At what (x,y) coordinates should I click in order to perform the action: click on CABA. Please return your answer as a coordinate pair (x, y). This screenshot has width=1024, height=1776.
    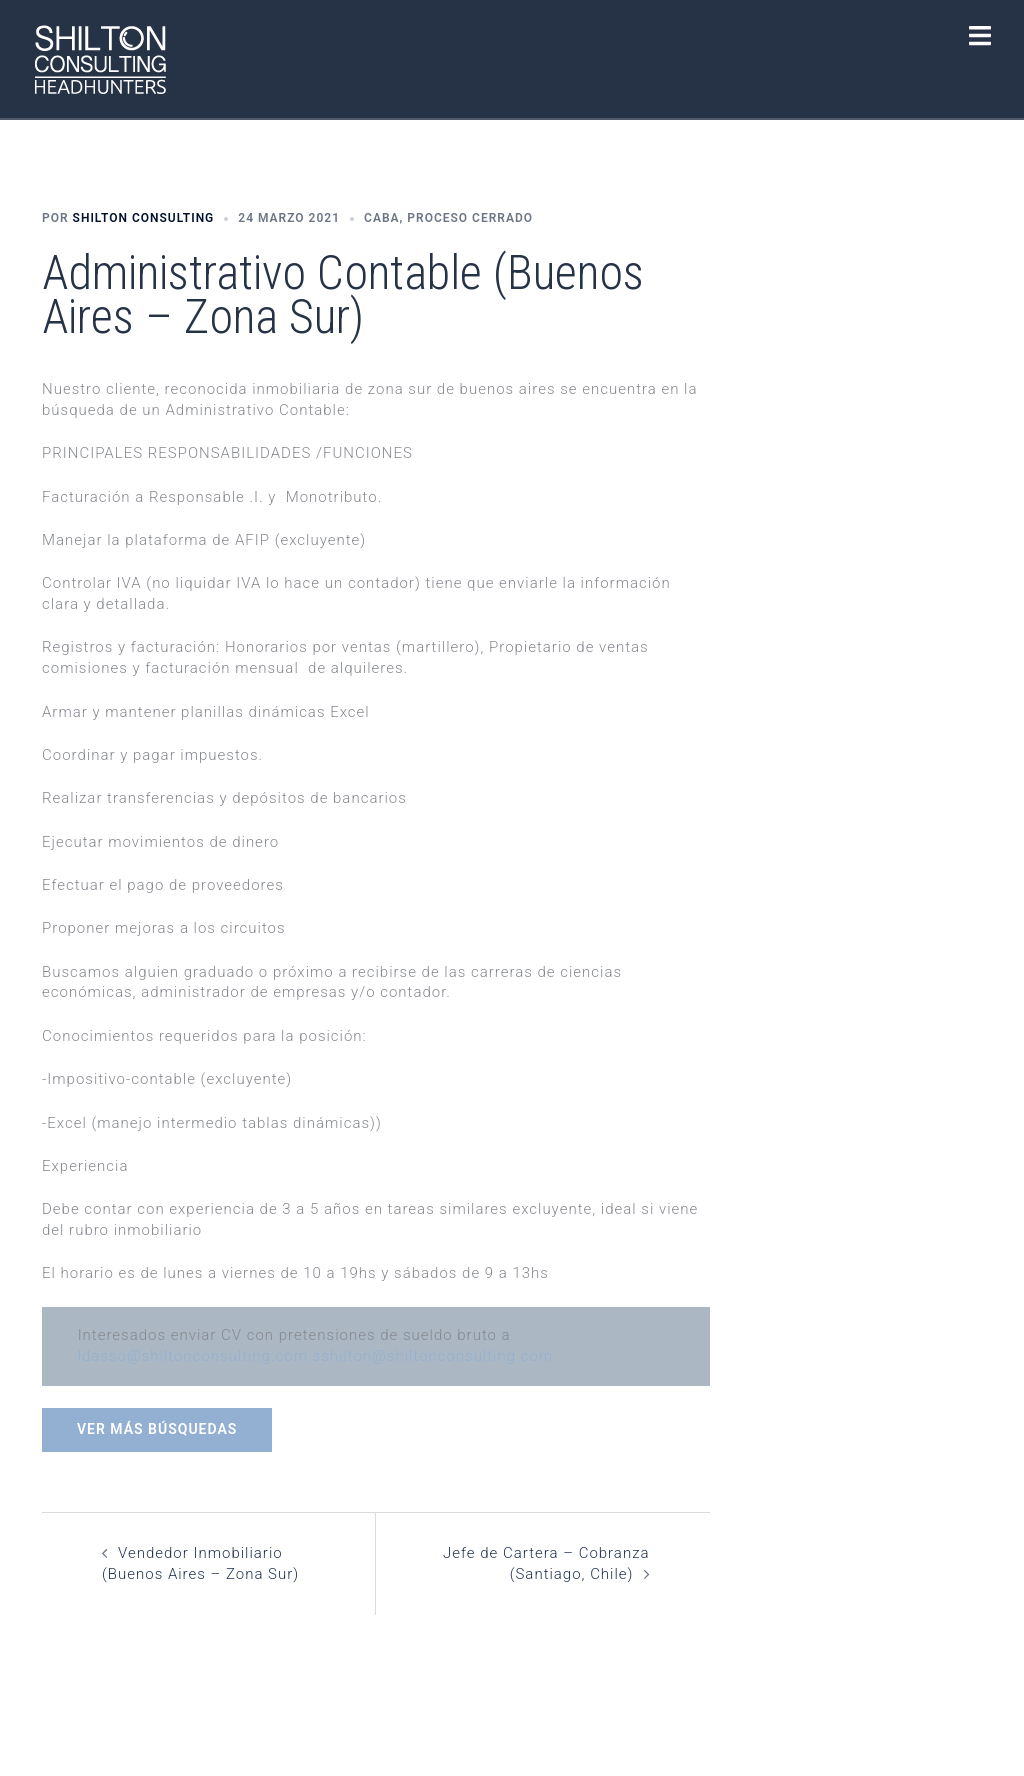
    Looking at the image, I should click on (381, 218).